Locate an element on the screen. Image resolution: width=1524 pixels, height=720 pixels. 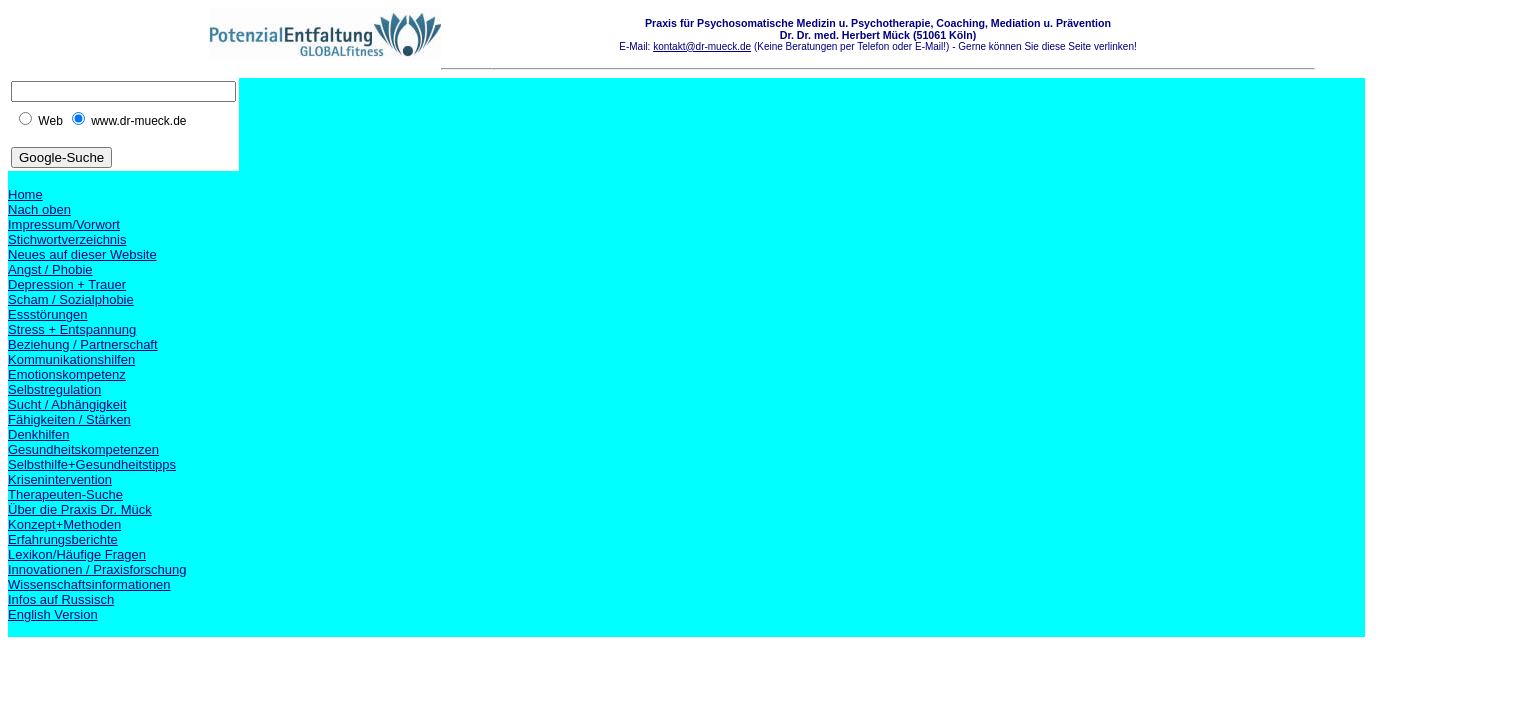
Beziehung / Partnerschaft is located at coordinates (83, 344).